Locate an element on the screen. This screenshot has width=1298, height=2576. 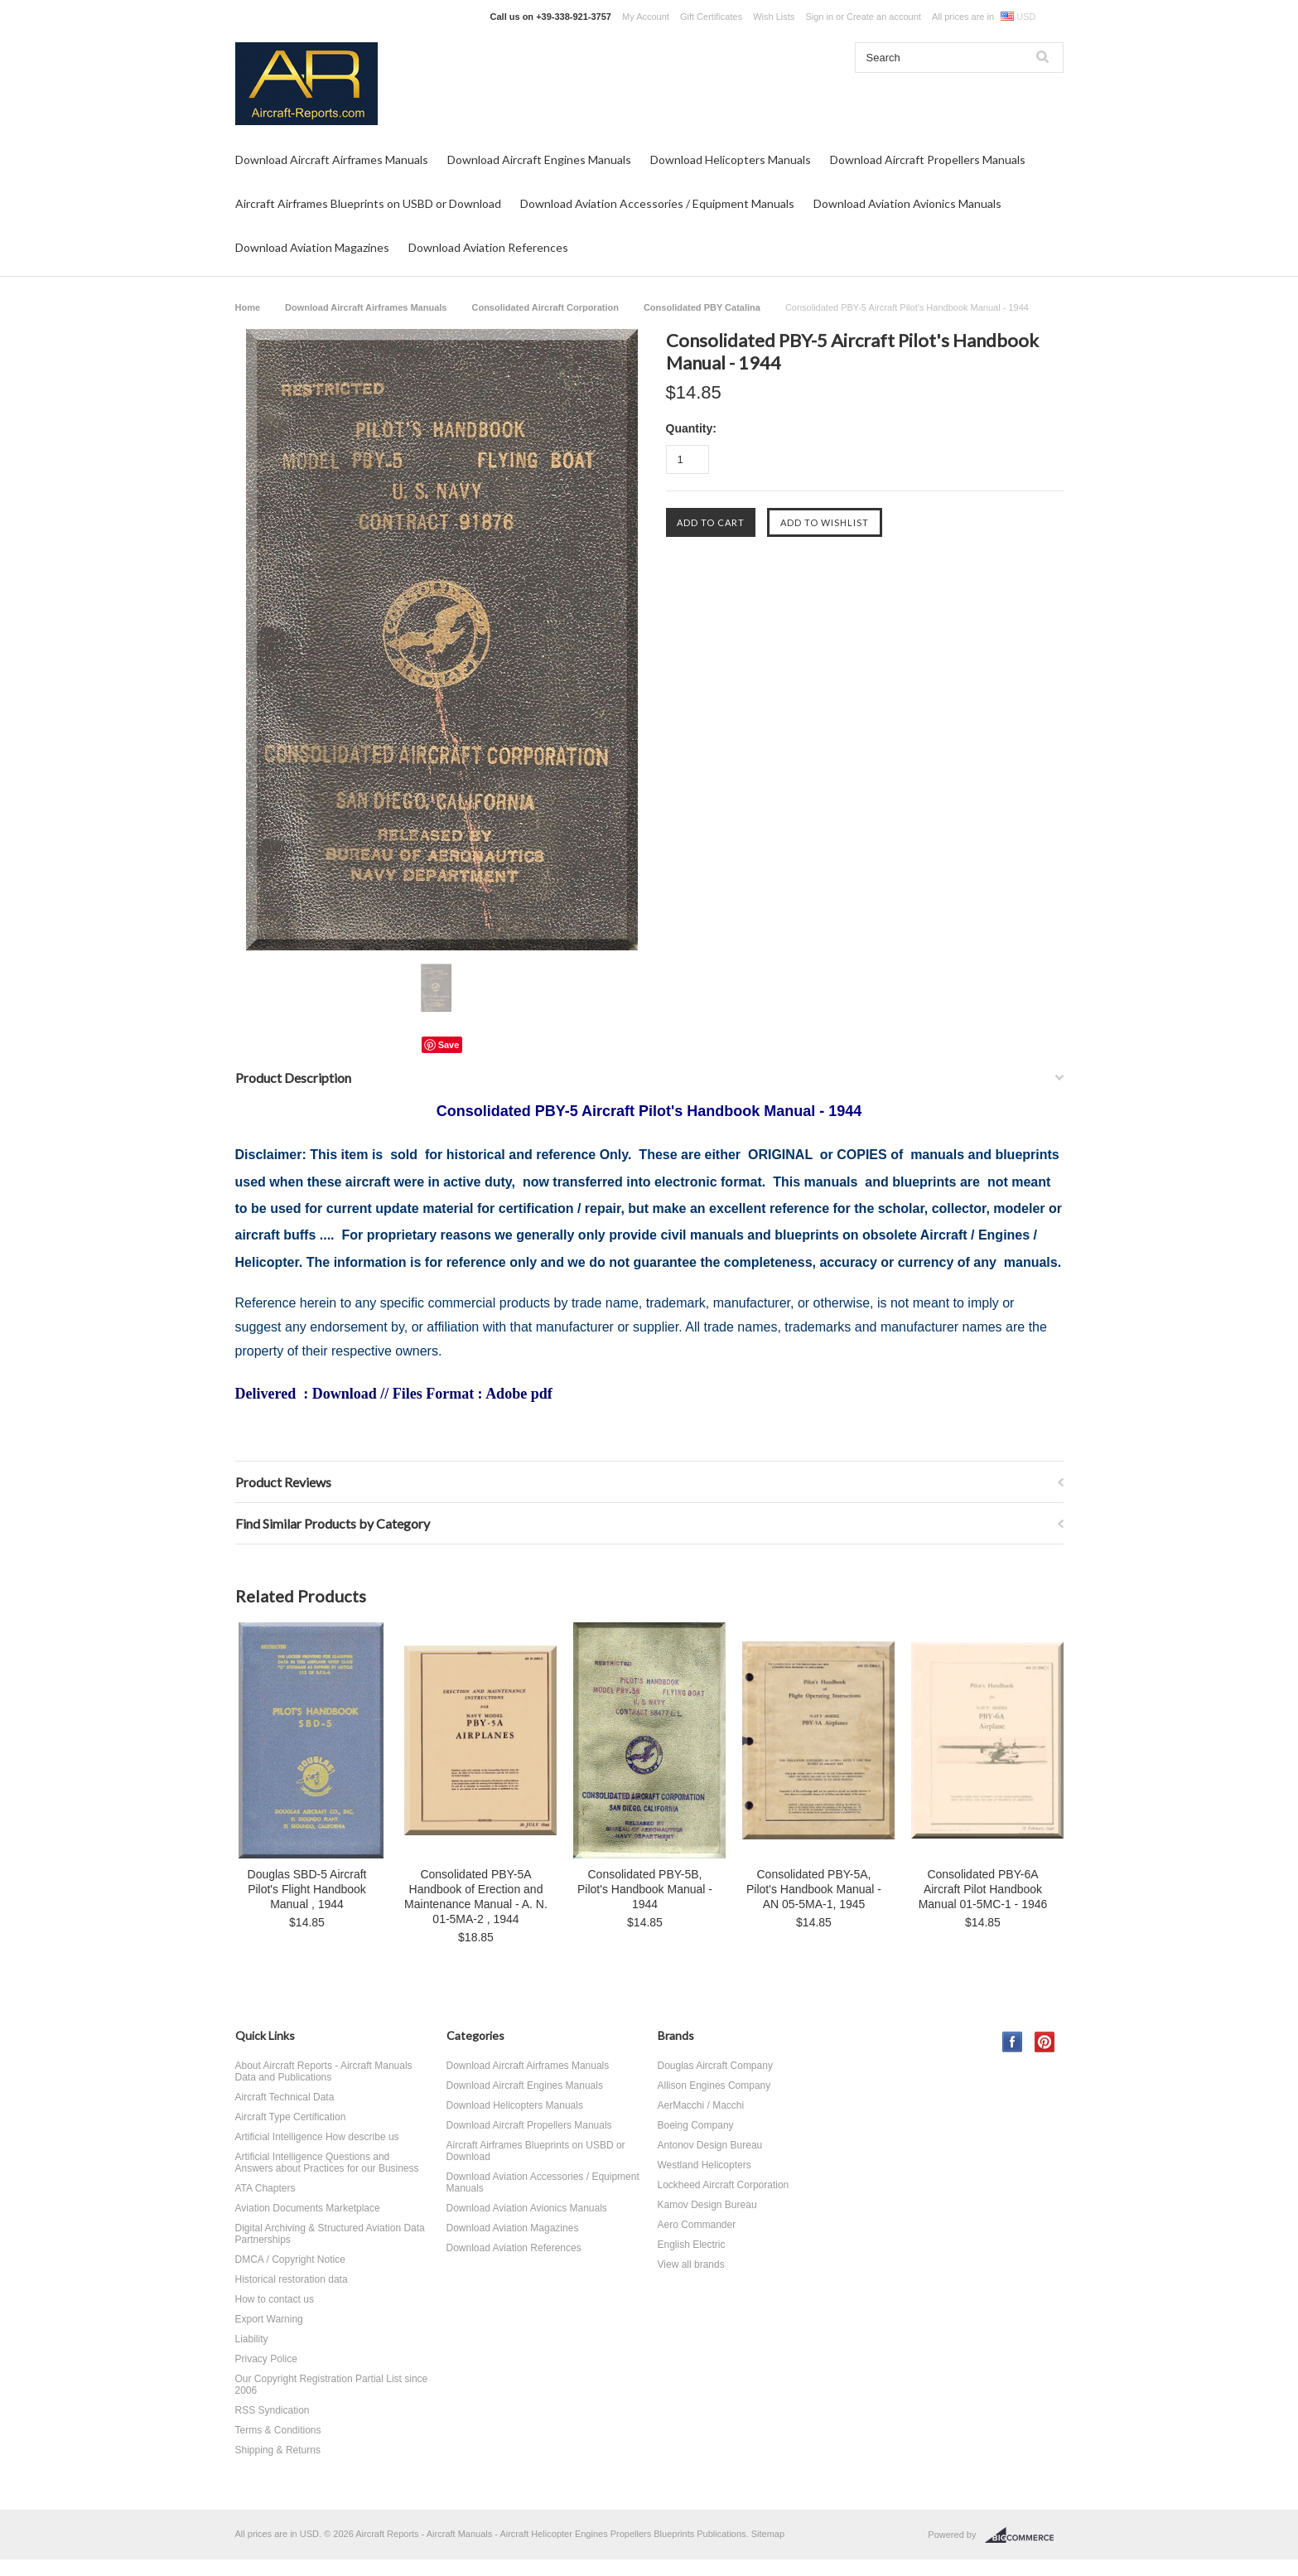
Consolidated PBY-5A Handbook of Erection and Maintenance Manual - A. N. 01-5MA-2 , 1944 is located at coordinates (476, 1897).